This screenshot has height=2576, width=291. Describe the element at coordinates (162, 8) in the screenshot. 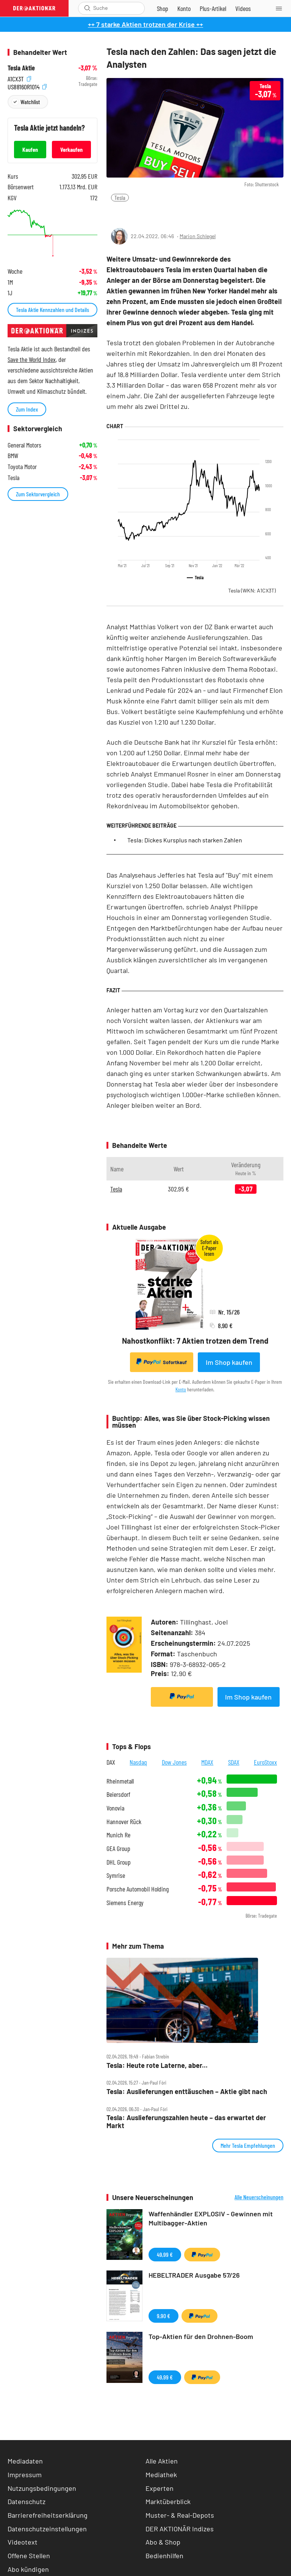

I see `[Zum Shop]` at that location.